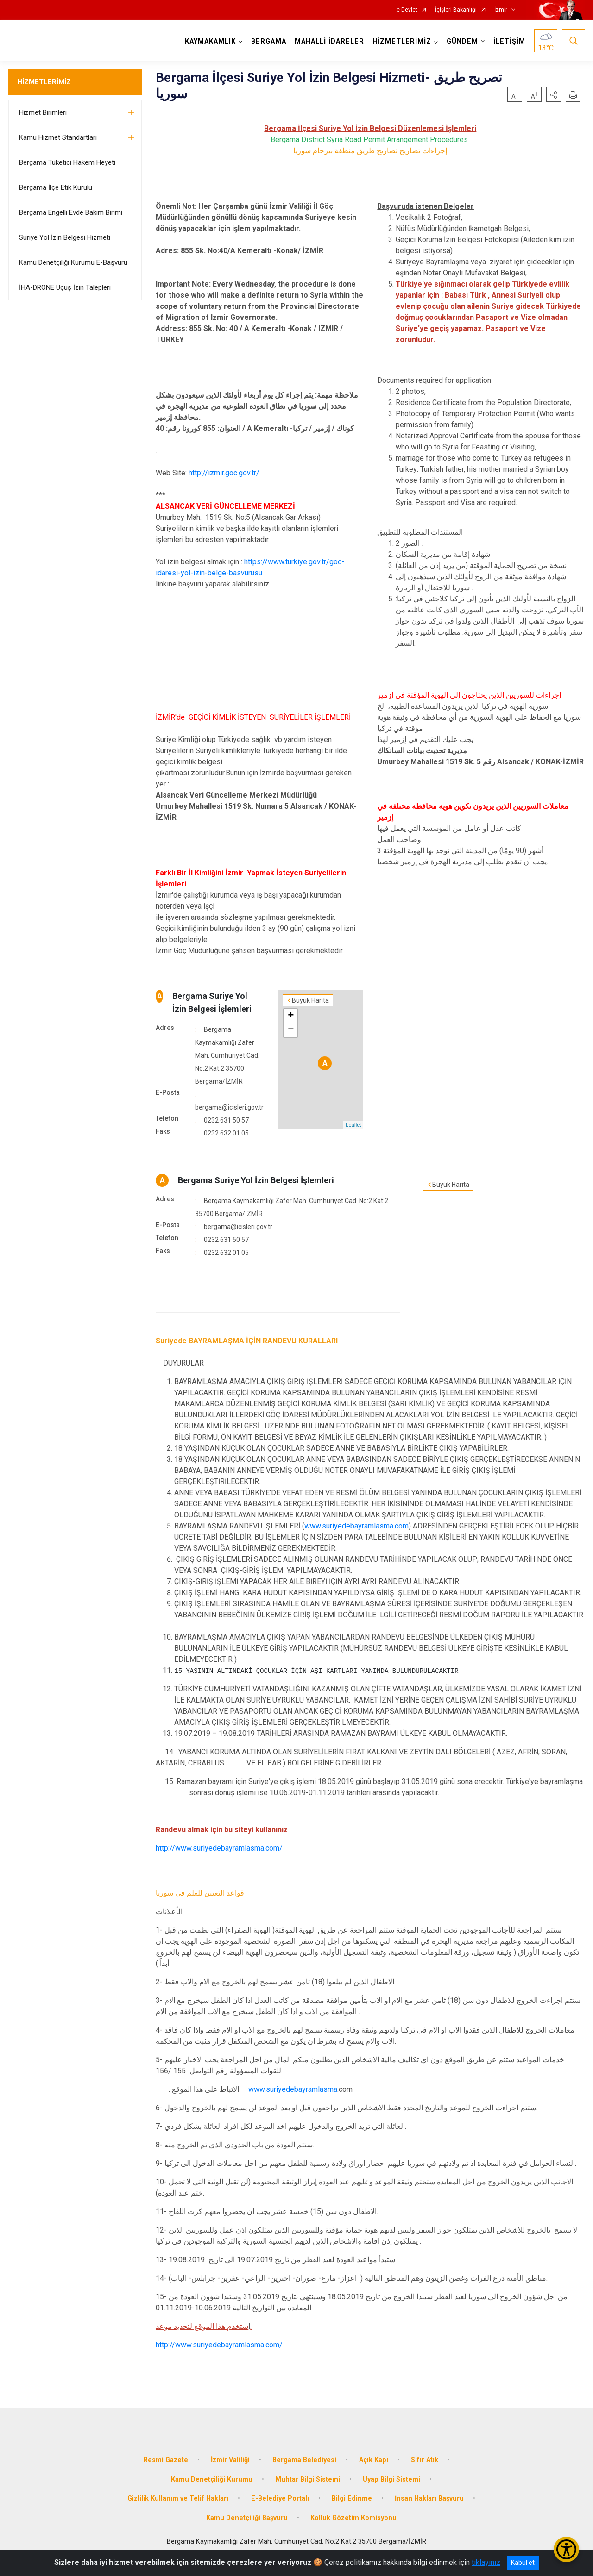 The image size is (593, 2576). I want to click on Leaflet, so click(353, 1125).